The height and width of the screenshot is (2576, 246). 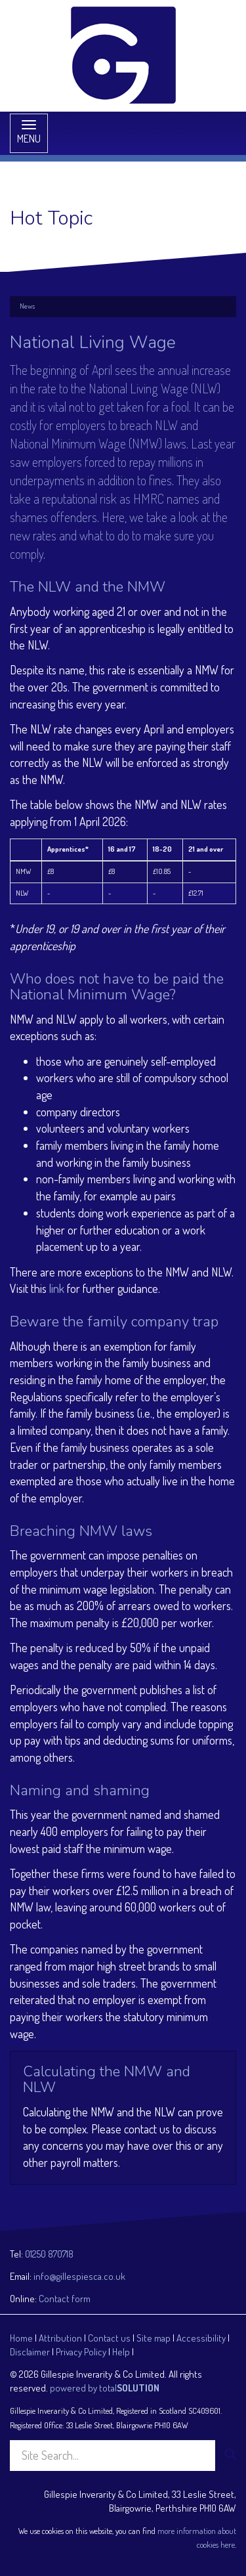 I want to click on info@gillespiesca.co.uk, so click(x=79, y=2276).